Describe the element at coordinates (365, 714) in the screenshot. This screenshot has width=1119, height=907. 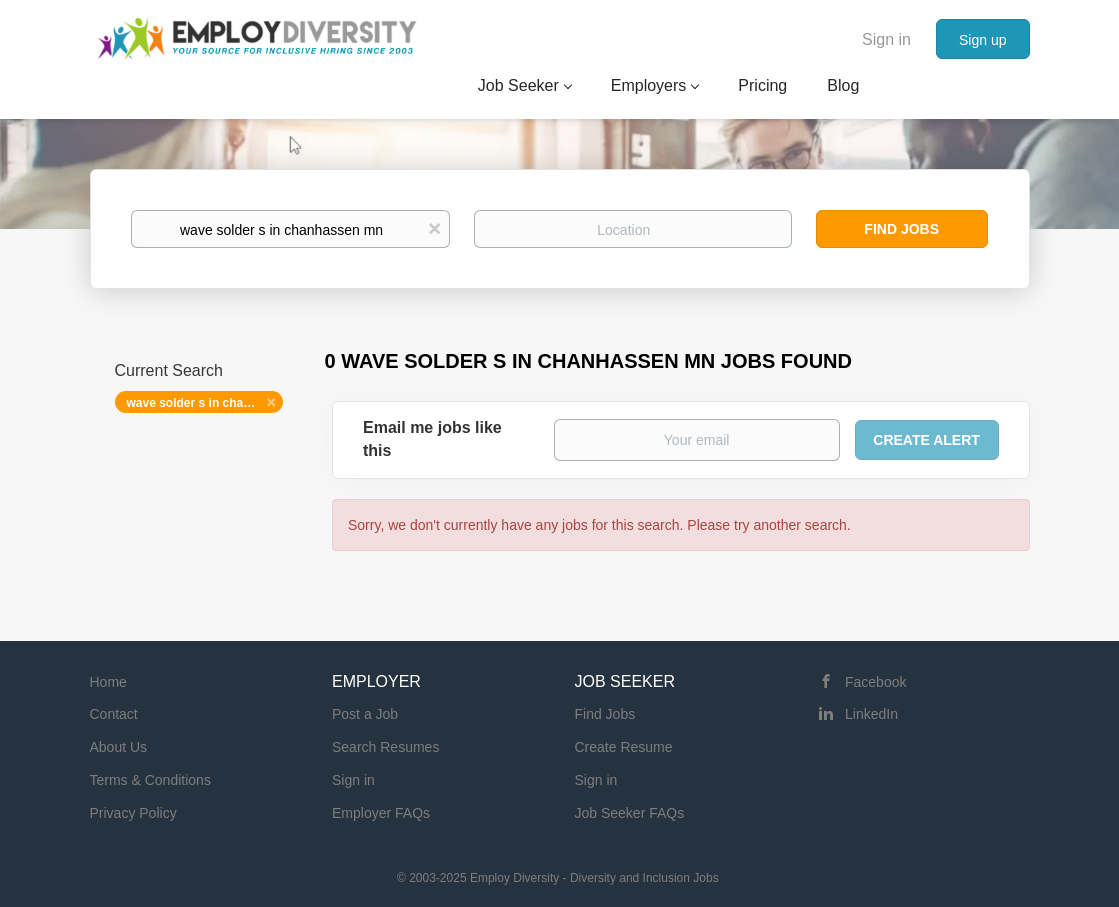
I see `Post a Job` at that location.